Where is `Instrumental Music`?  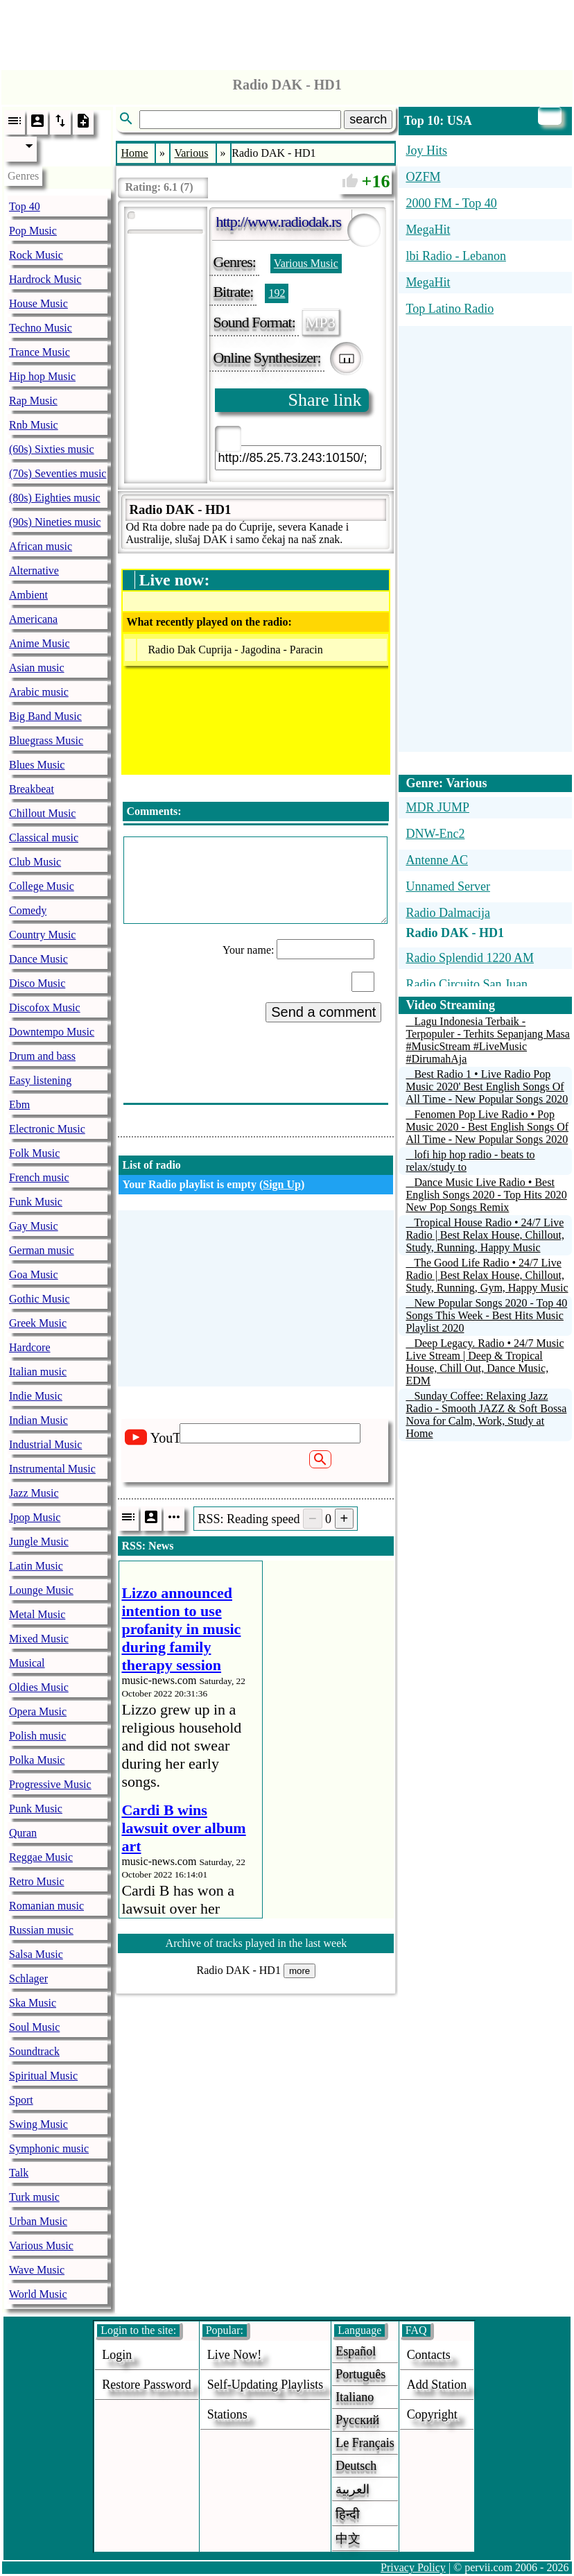
Instrumental Music is located at coordinates (52, 1469).